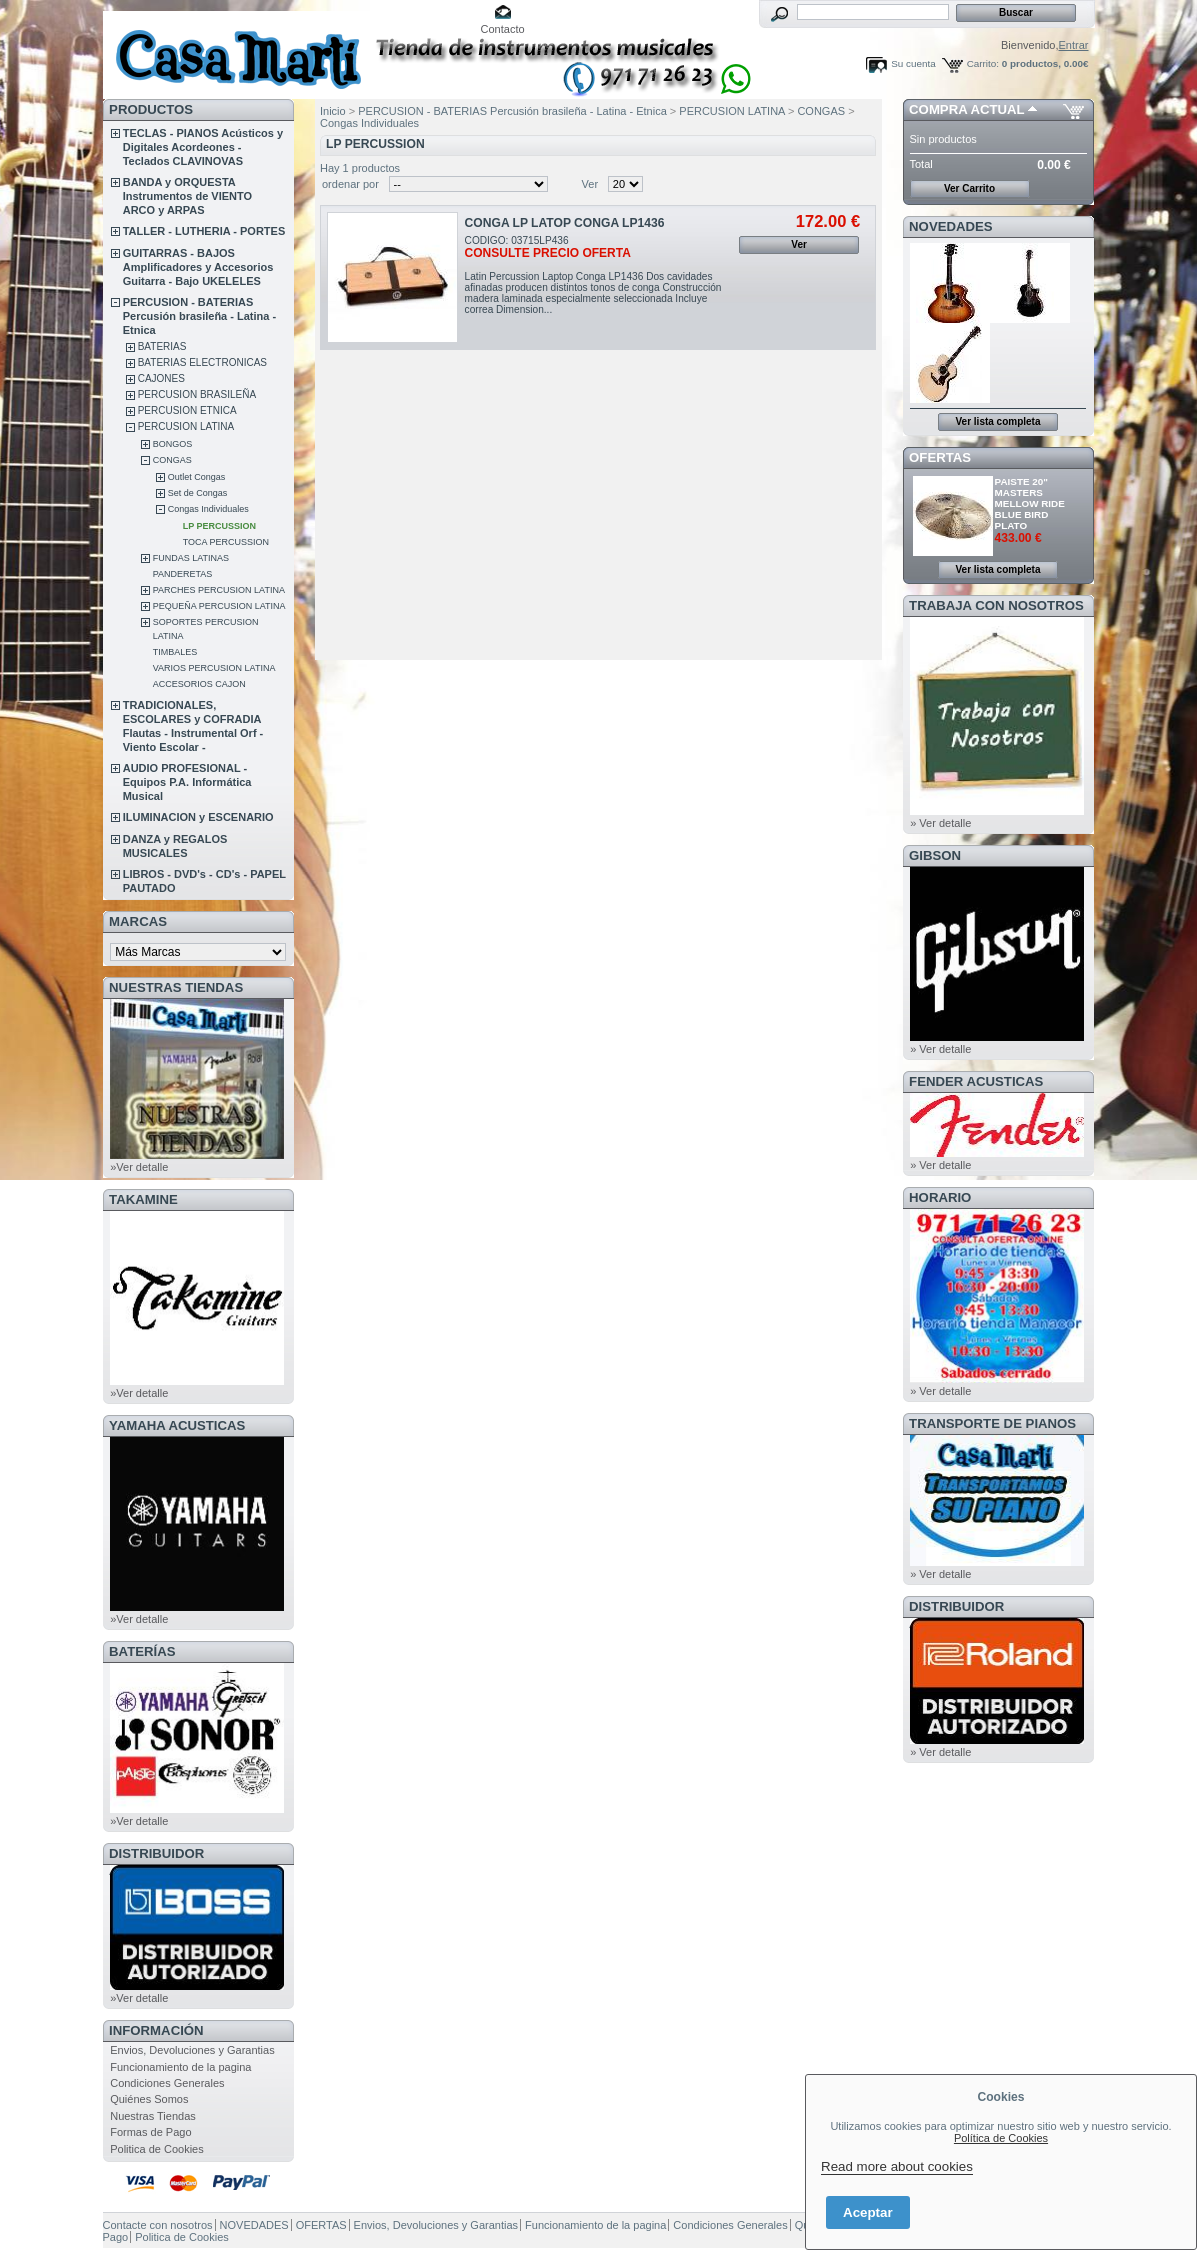 The height and width of the screenshot is (2250, 1197). I want to click on TALLER - LUTHERIA - PORTES, so click(204, 231).